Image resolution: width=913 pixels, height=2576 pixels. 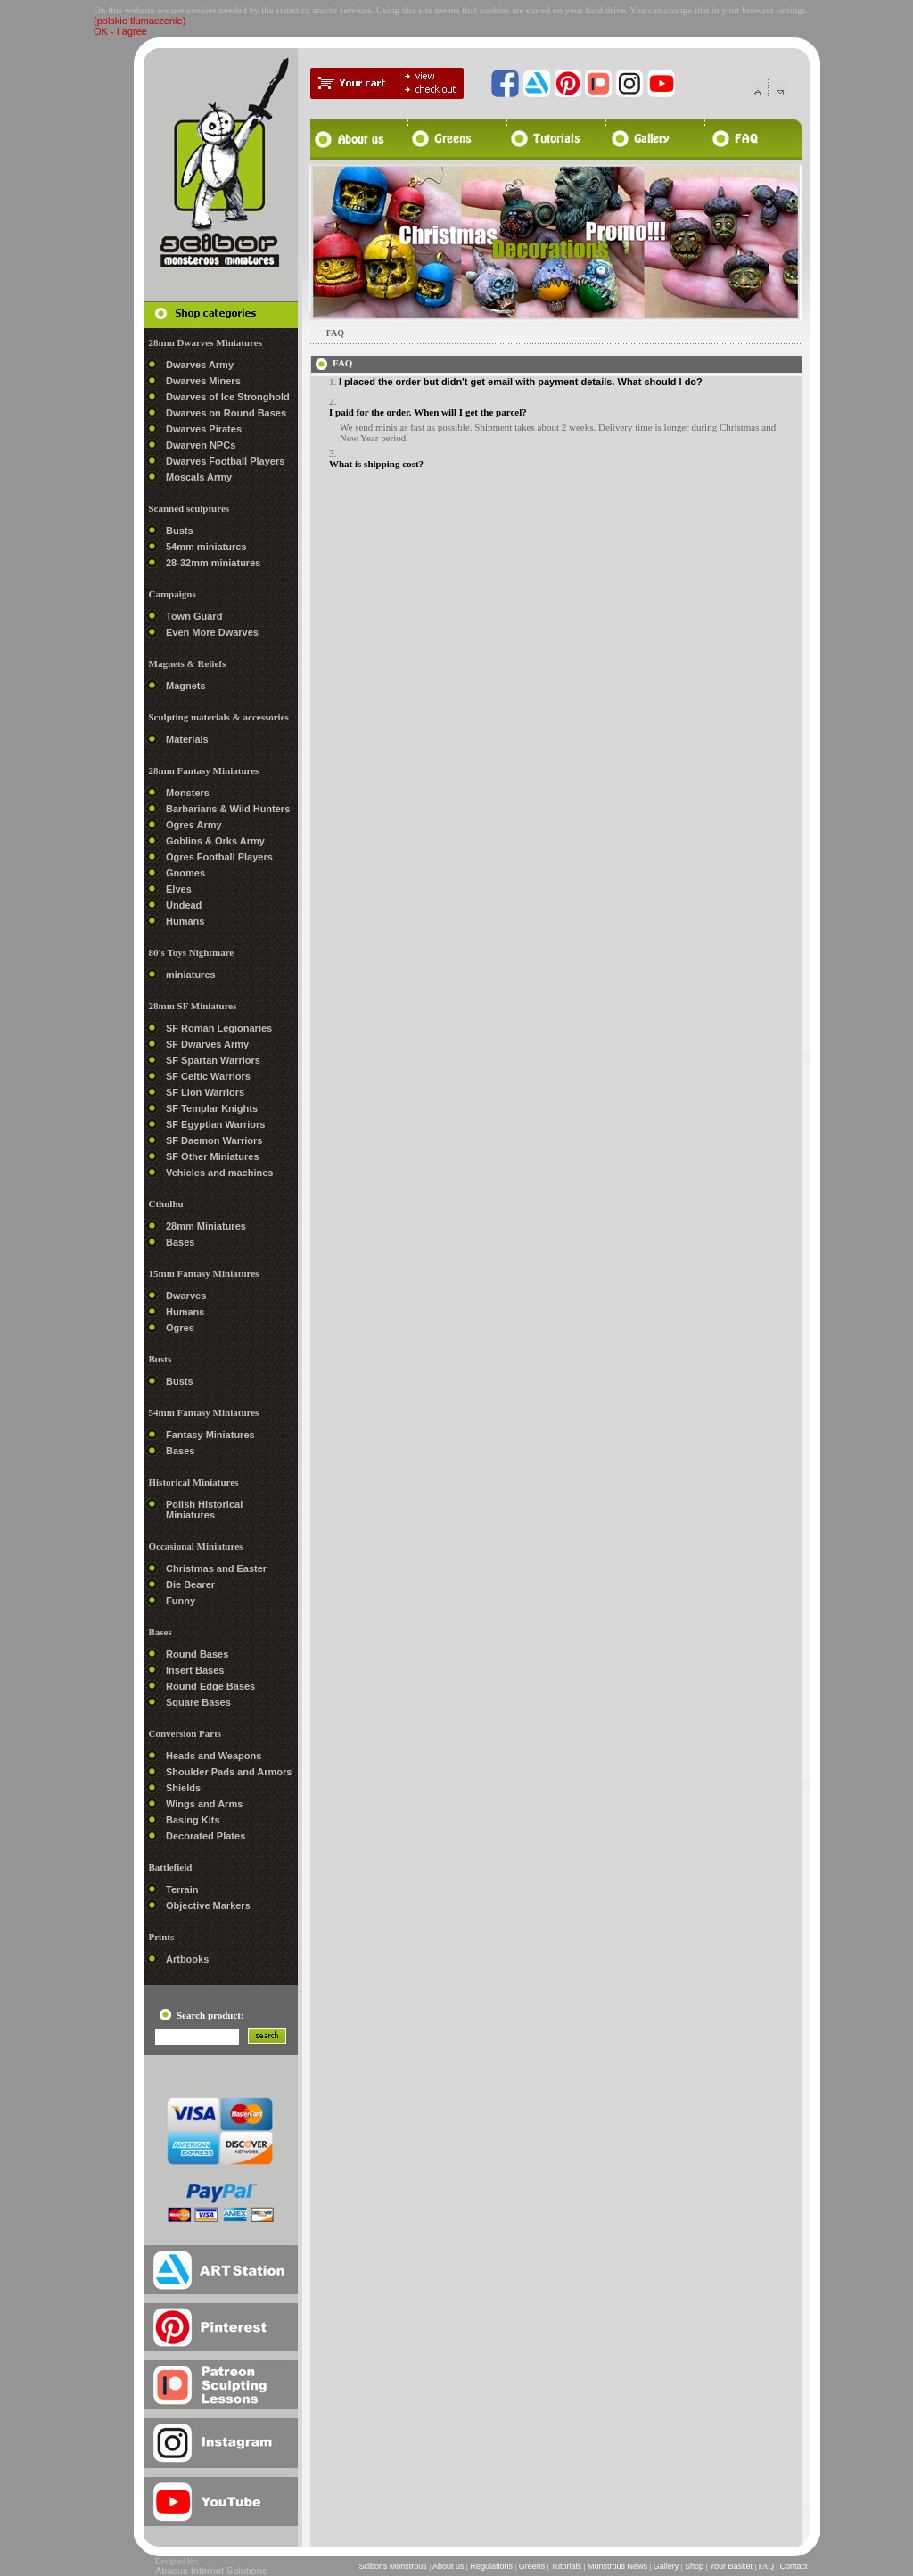 I want to click on OK - I agree, so click(x=120, y=31).